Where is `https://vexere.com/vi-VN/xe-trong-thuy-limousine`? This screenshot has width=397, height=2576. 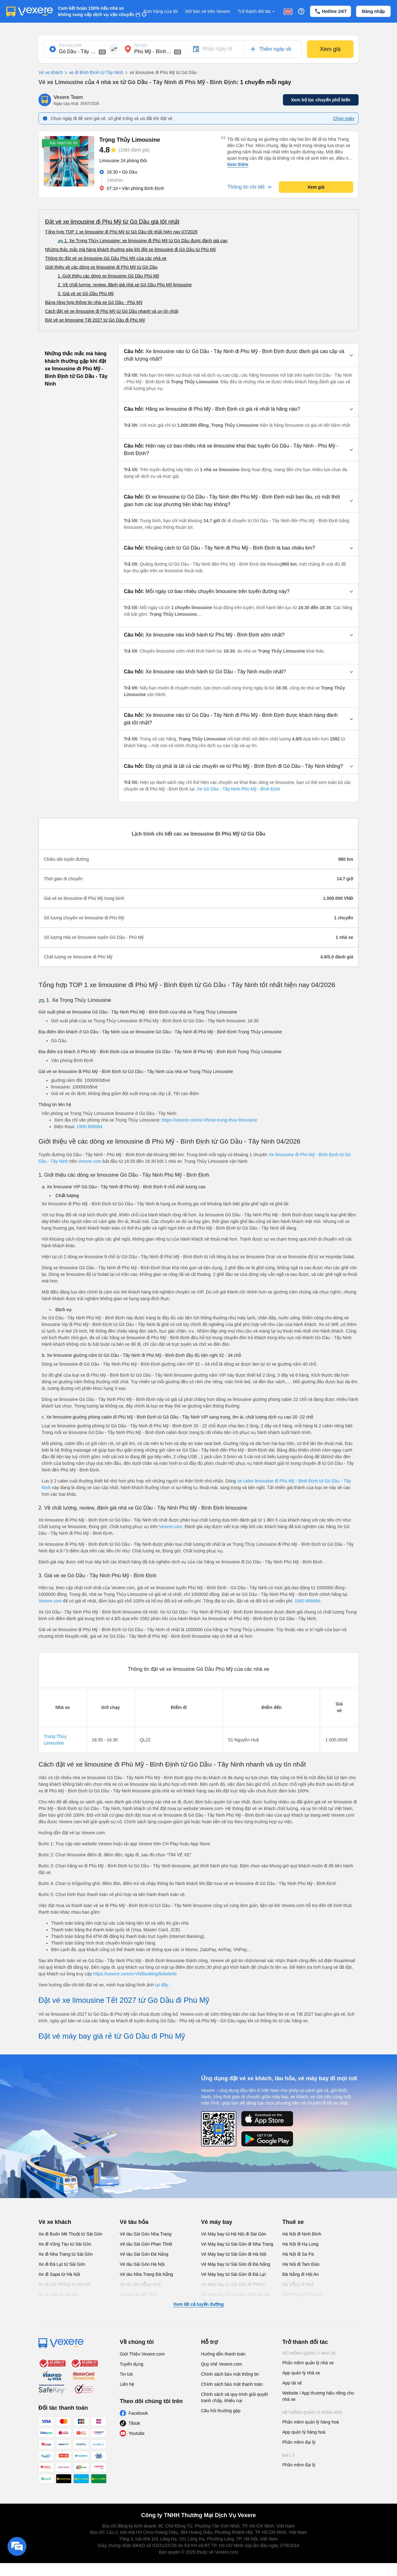
https://vexere.com/vi-VN/xe-trong-thuy-limousine is located at coordinates (209, 1119).